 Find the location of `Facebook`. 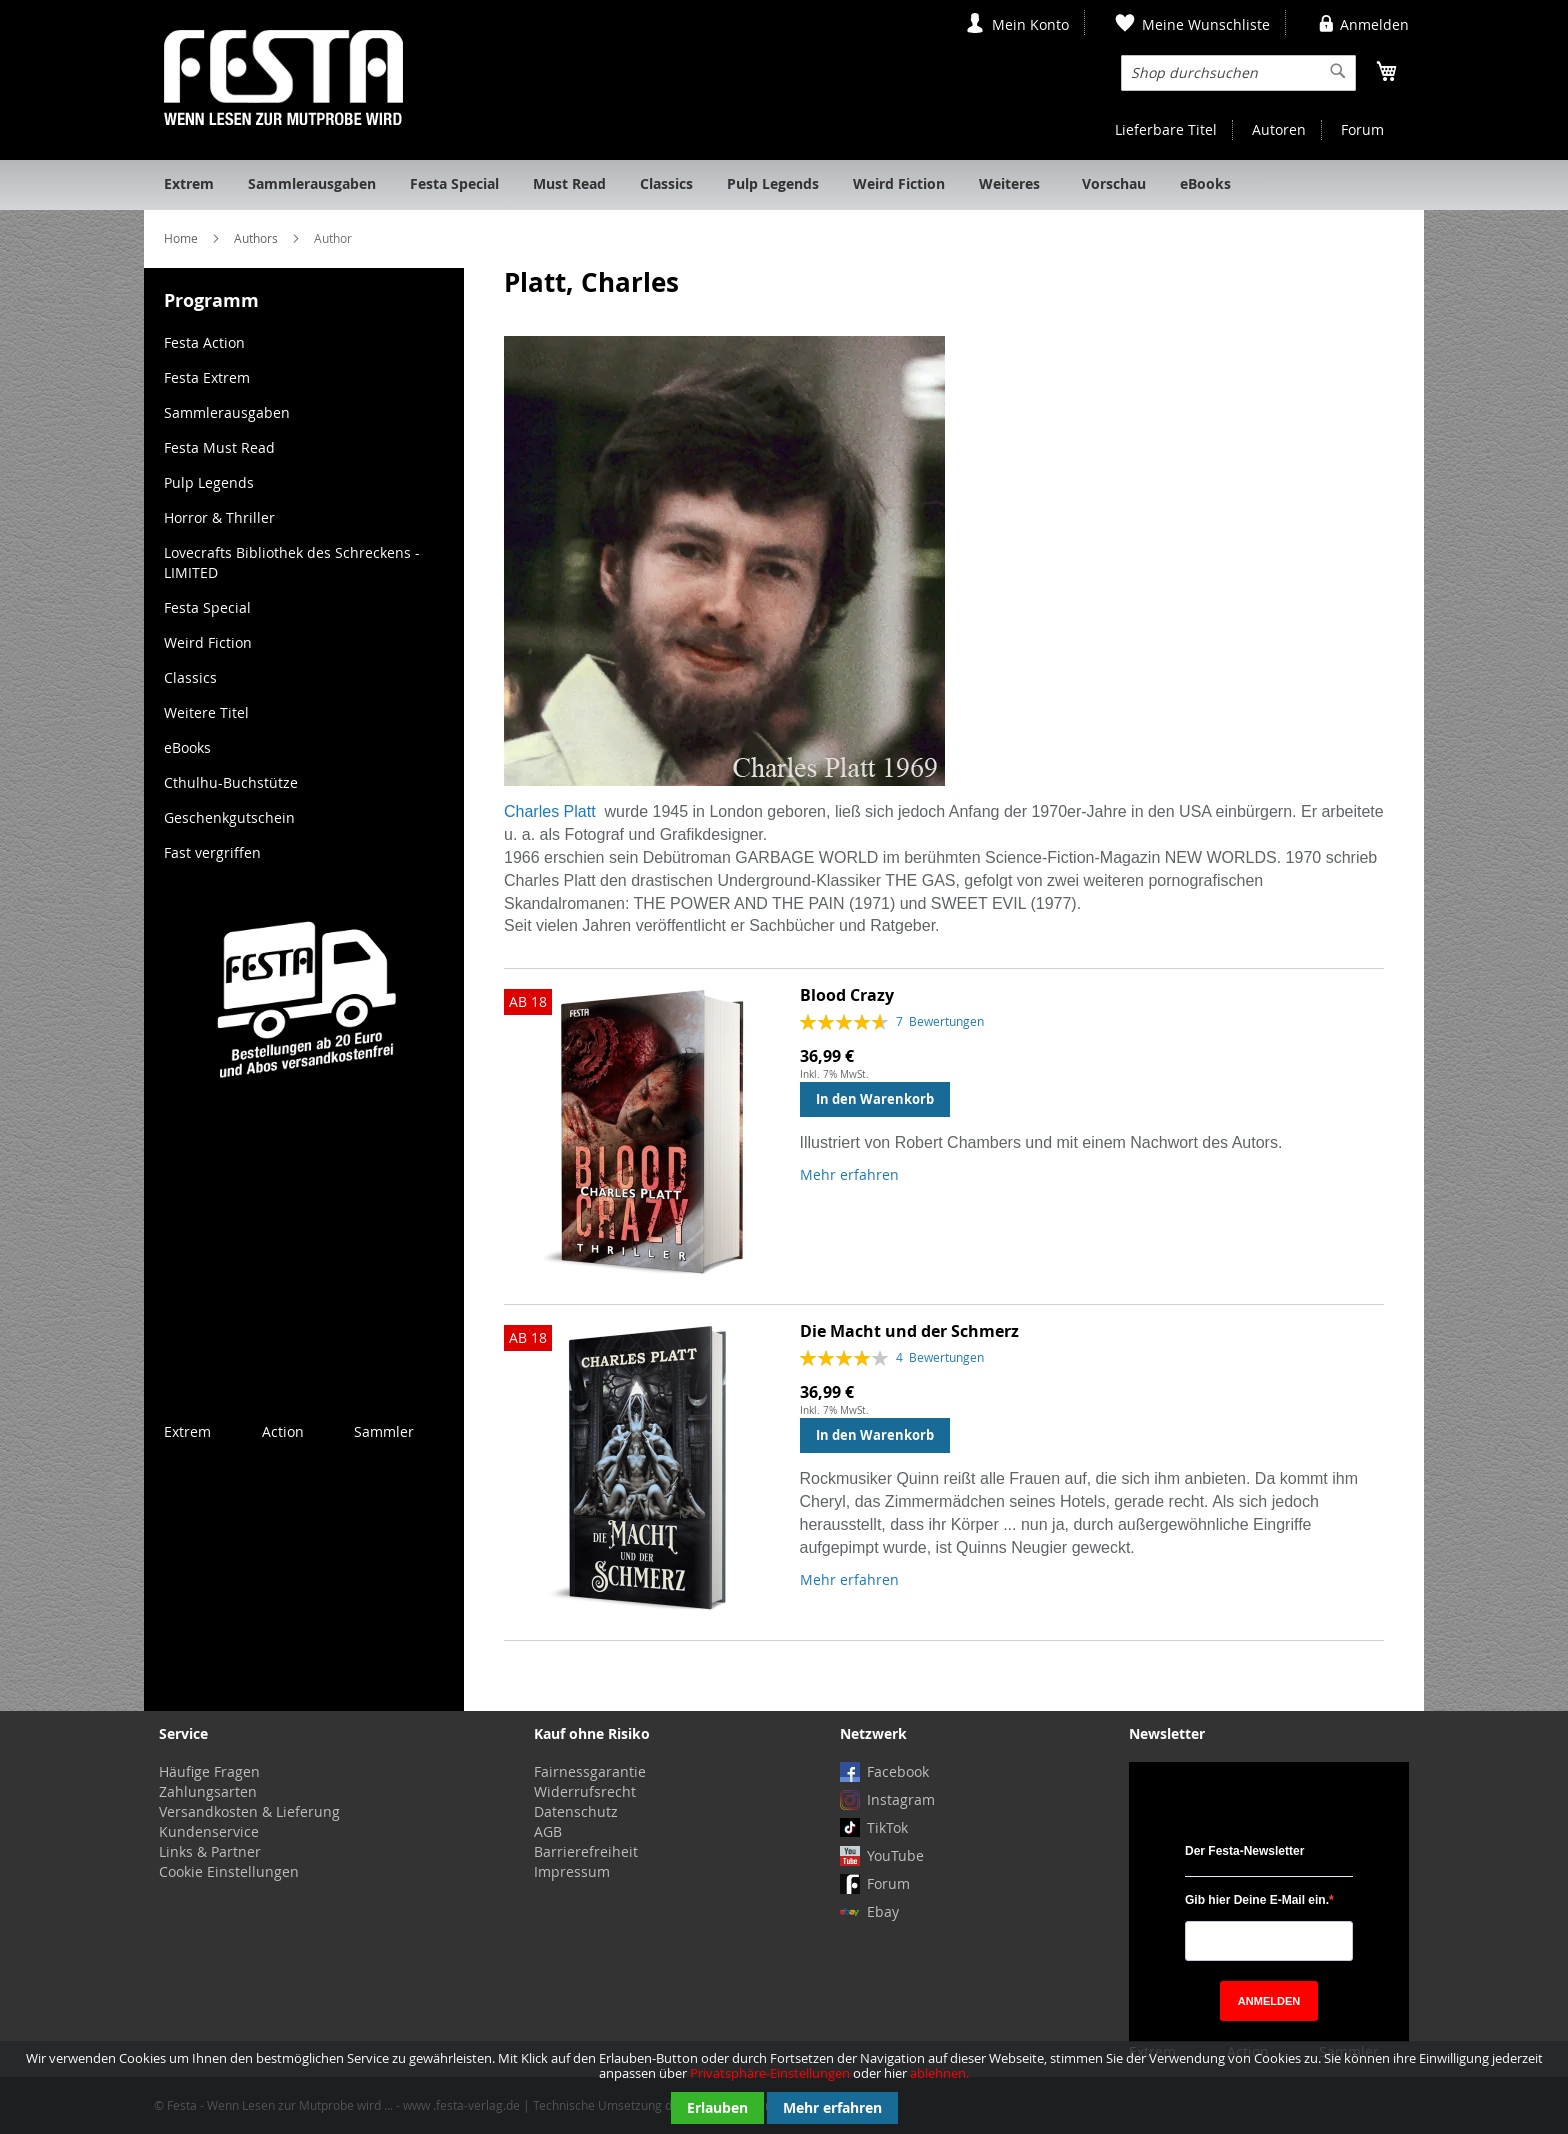

Facebook is located at coordinates (898, 1771).